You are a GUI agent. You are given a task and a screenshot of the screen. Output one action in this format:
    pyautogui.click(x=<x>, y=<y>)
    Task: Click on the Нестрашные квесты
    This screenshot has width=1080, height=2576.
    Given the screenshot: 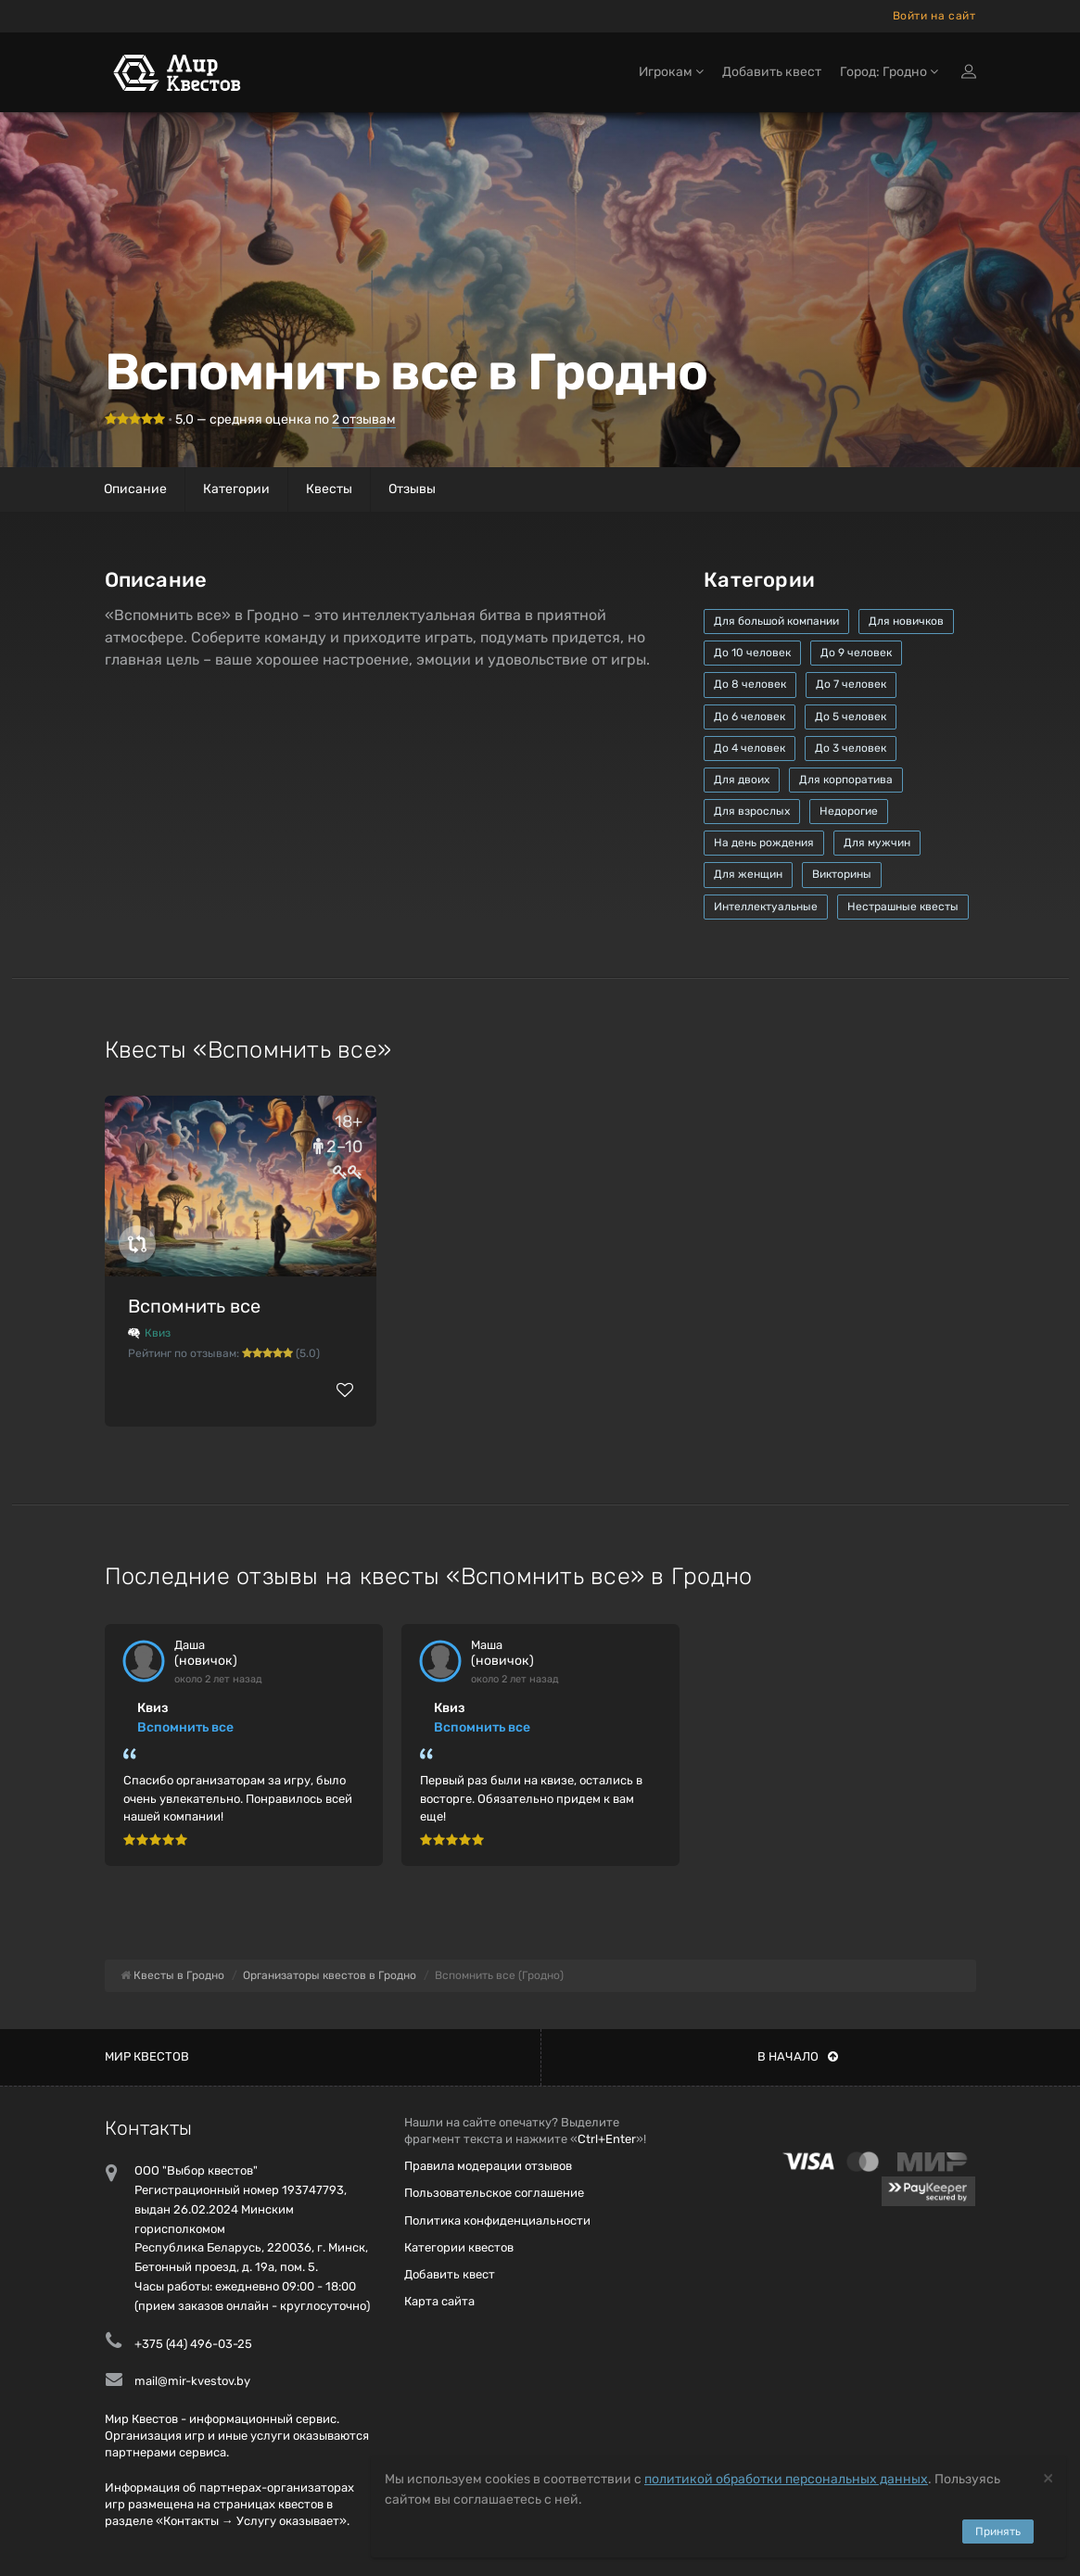 What is the action you would take?
    pyautogui.click(x=903, y=906)
    